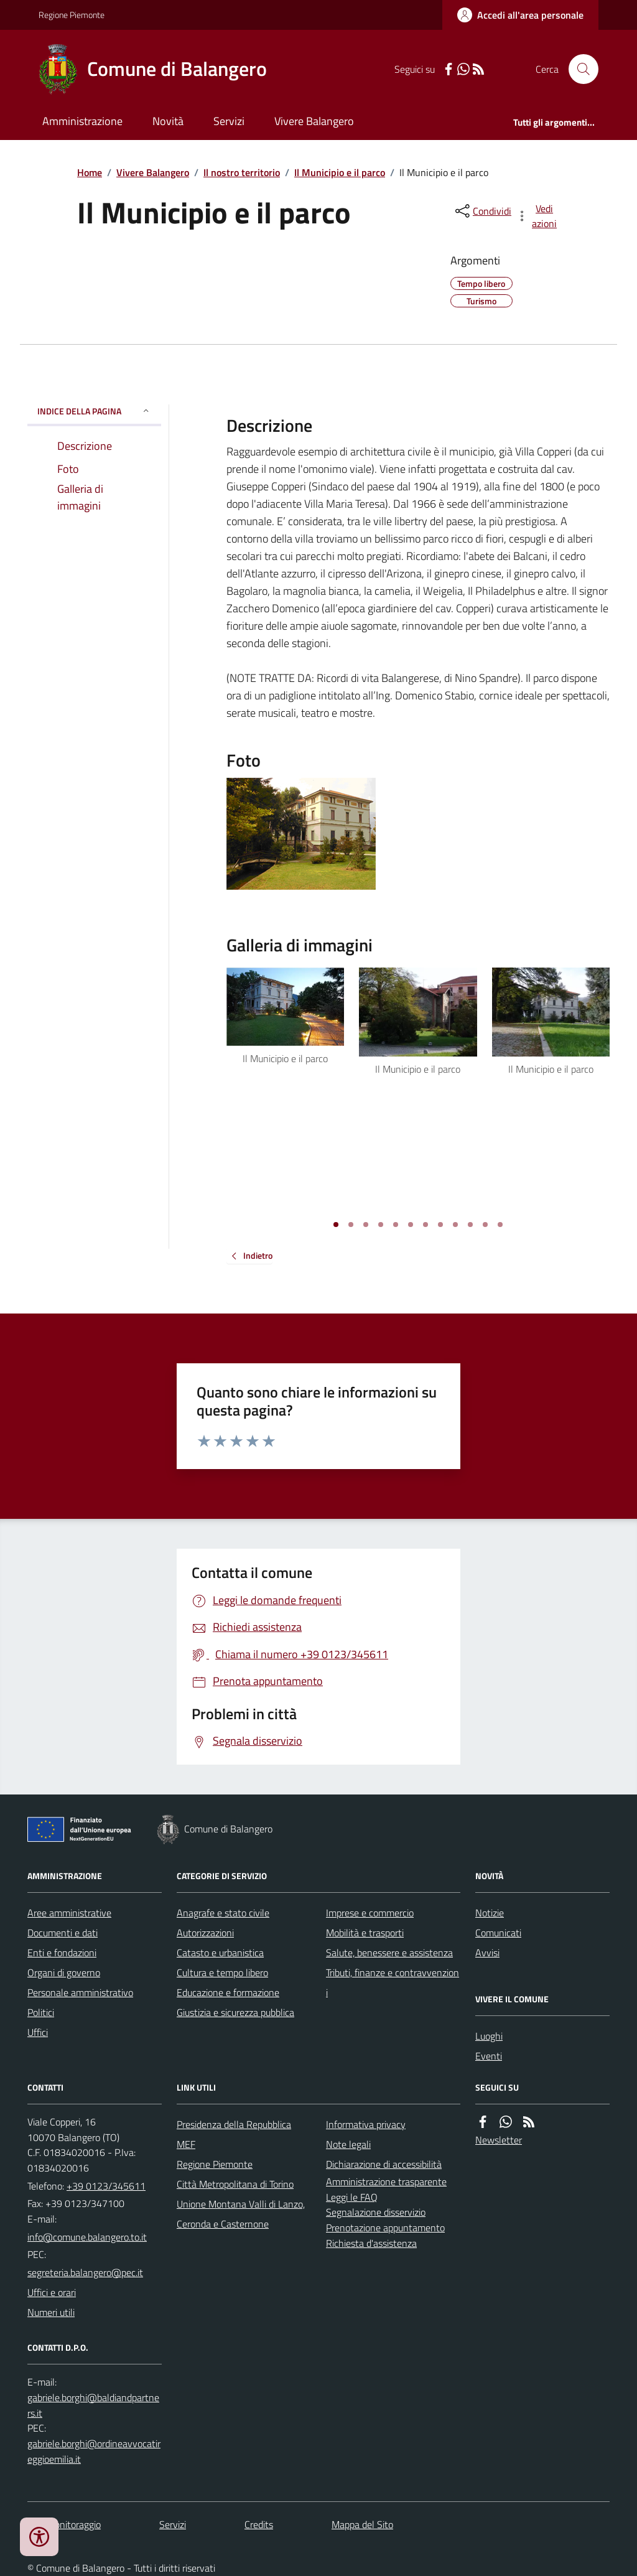 The width and height of the screenshot is (637, 2576). I want to click on Mappa del Sito, so click(362, 2524).